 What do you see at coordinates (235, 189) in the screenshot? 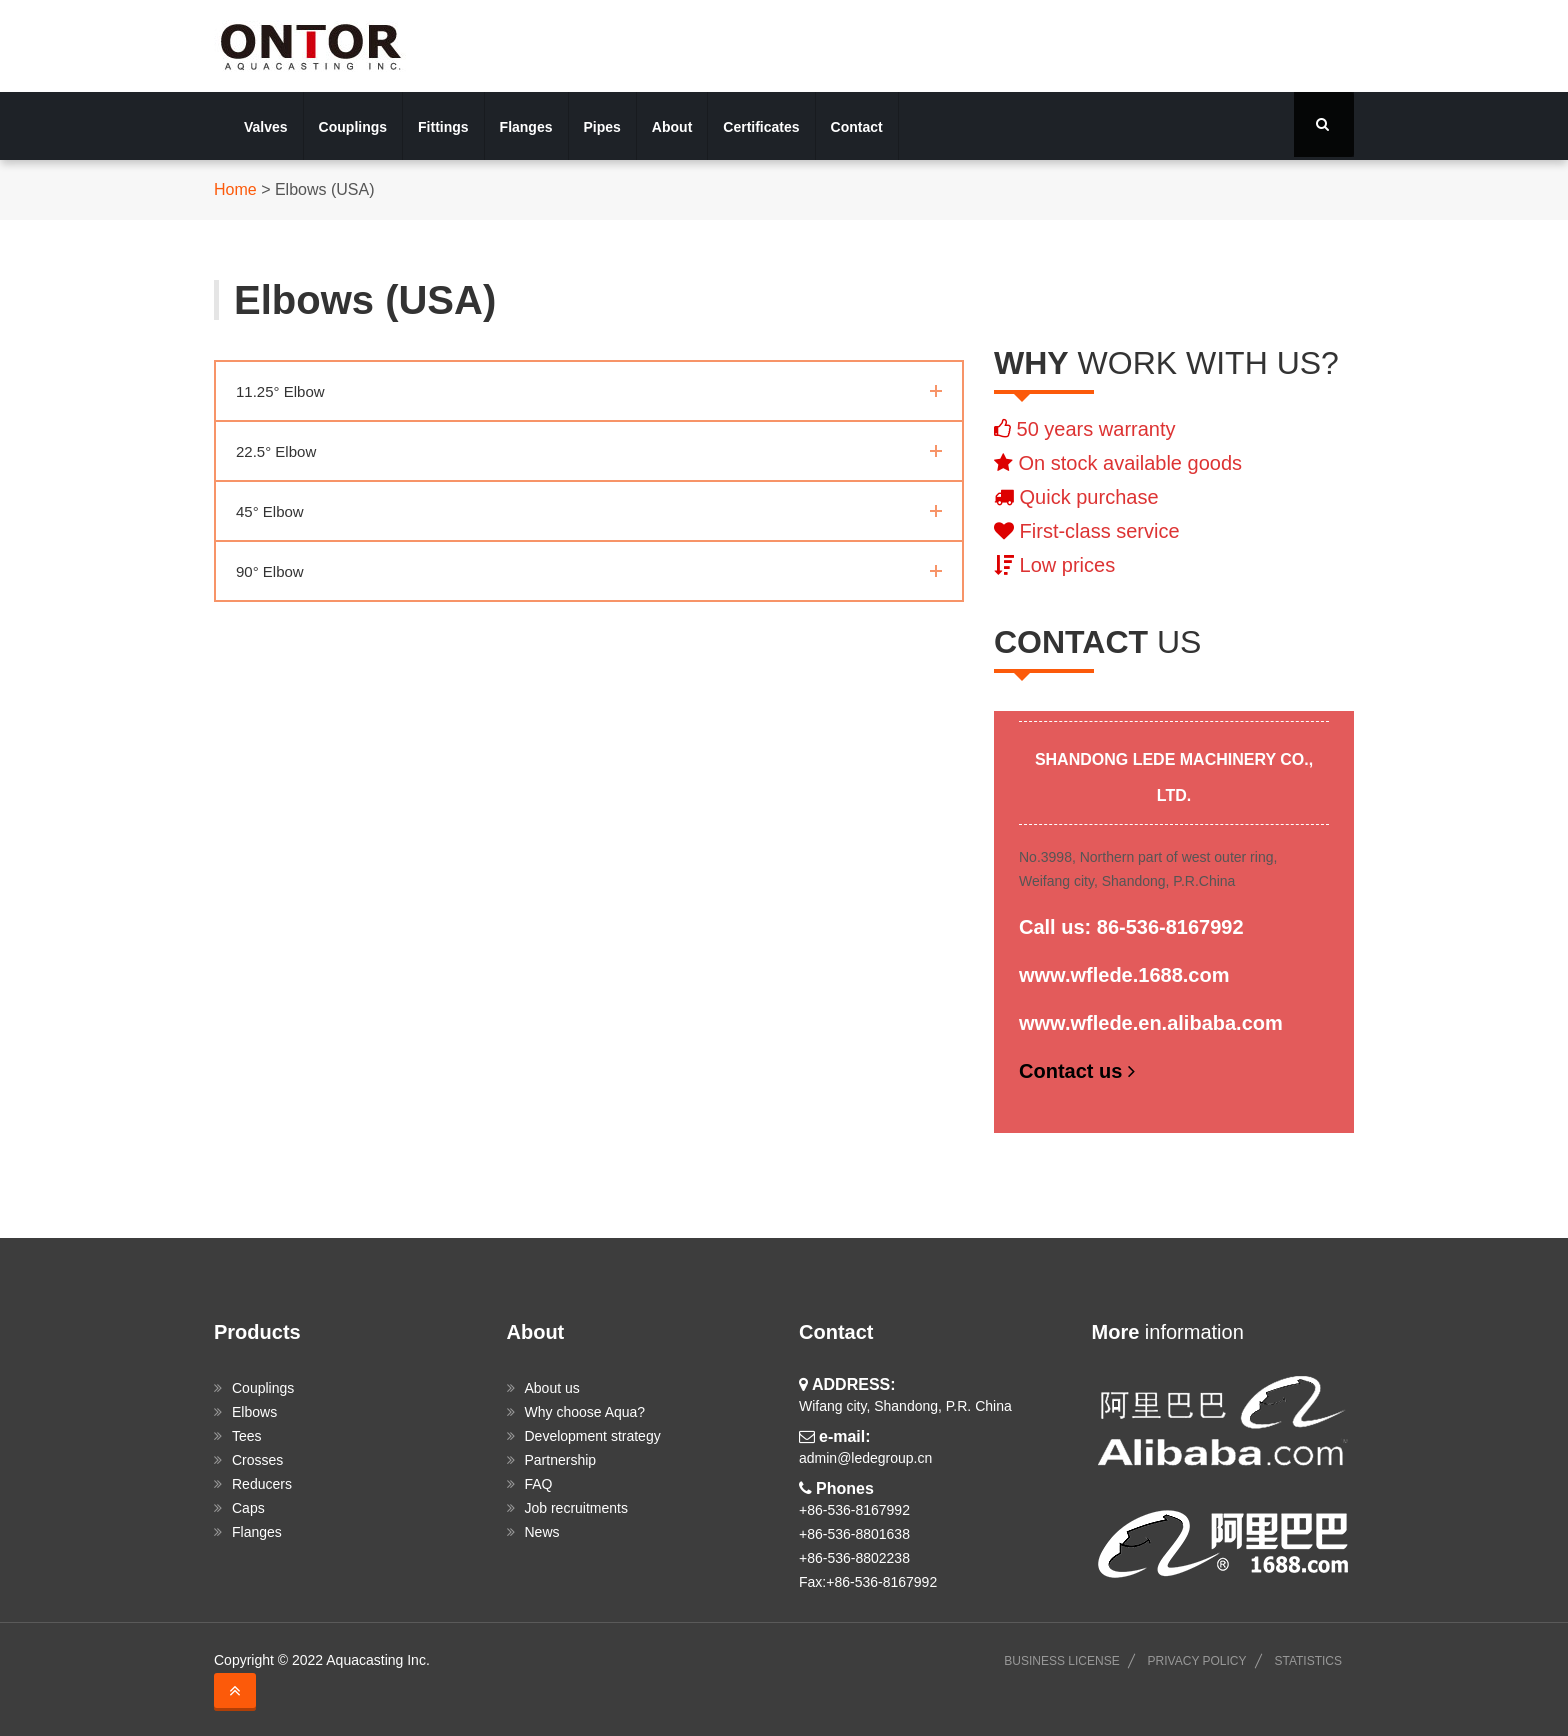
I see `Home` at bounding box center [235, 189].